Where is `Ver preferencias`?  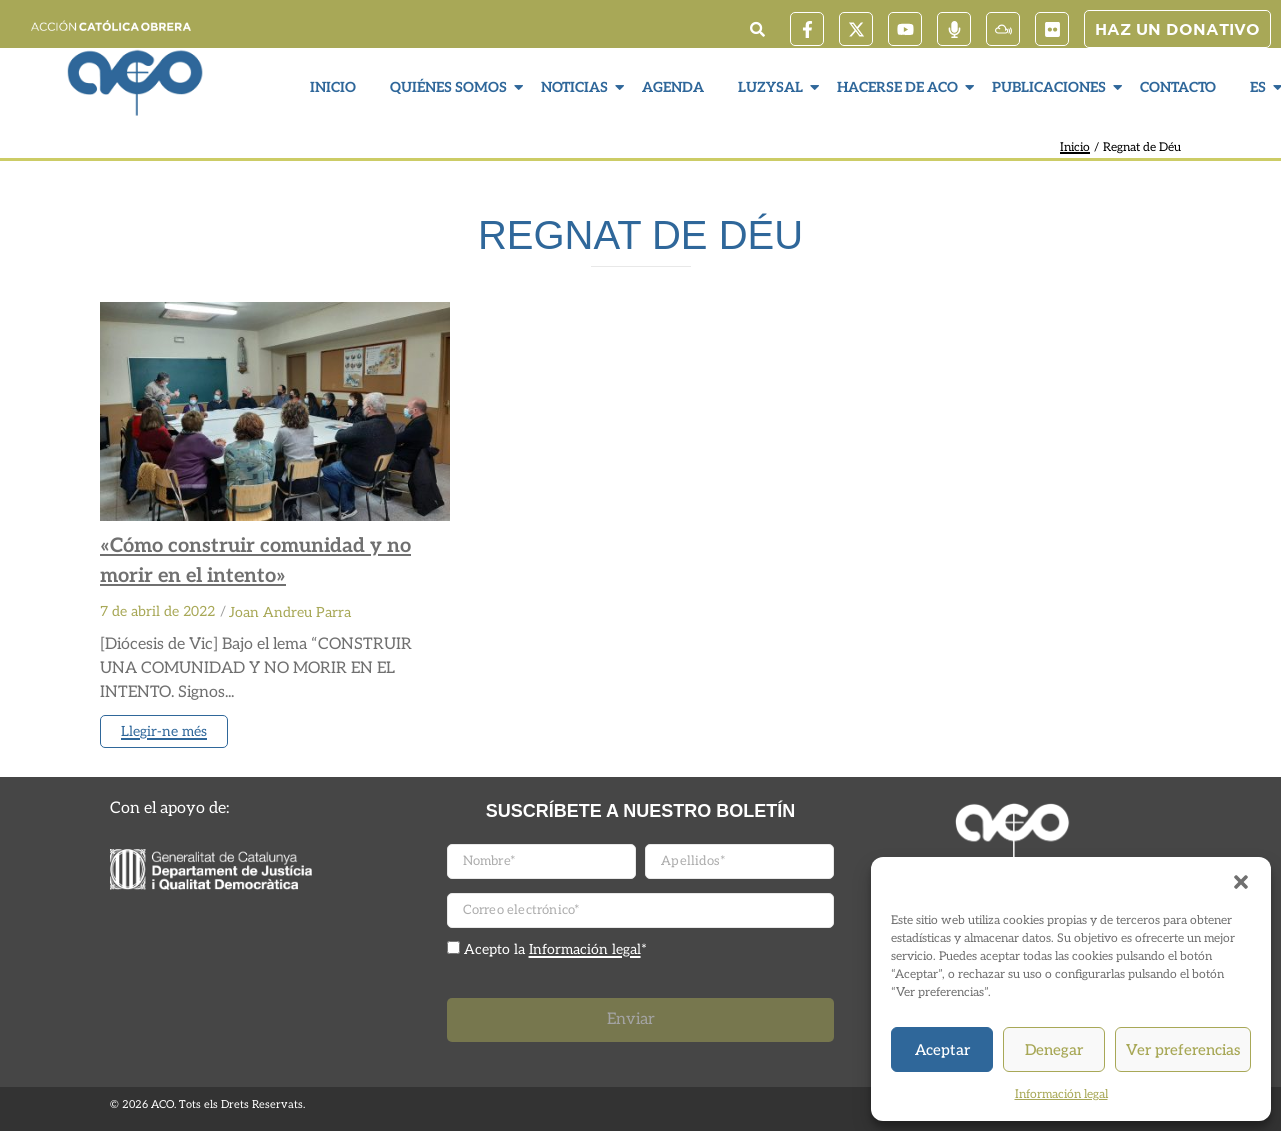
Ver preferencias is located at coordinates (1183, 1050).